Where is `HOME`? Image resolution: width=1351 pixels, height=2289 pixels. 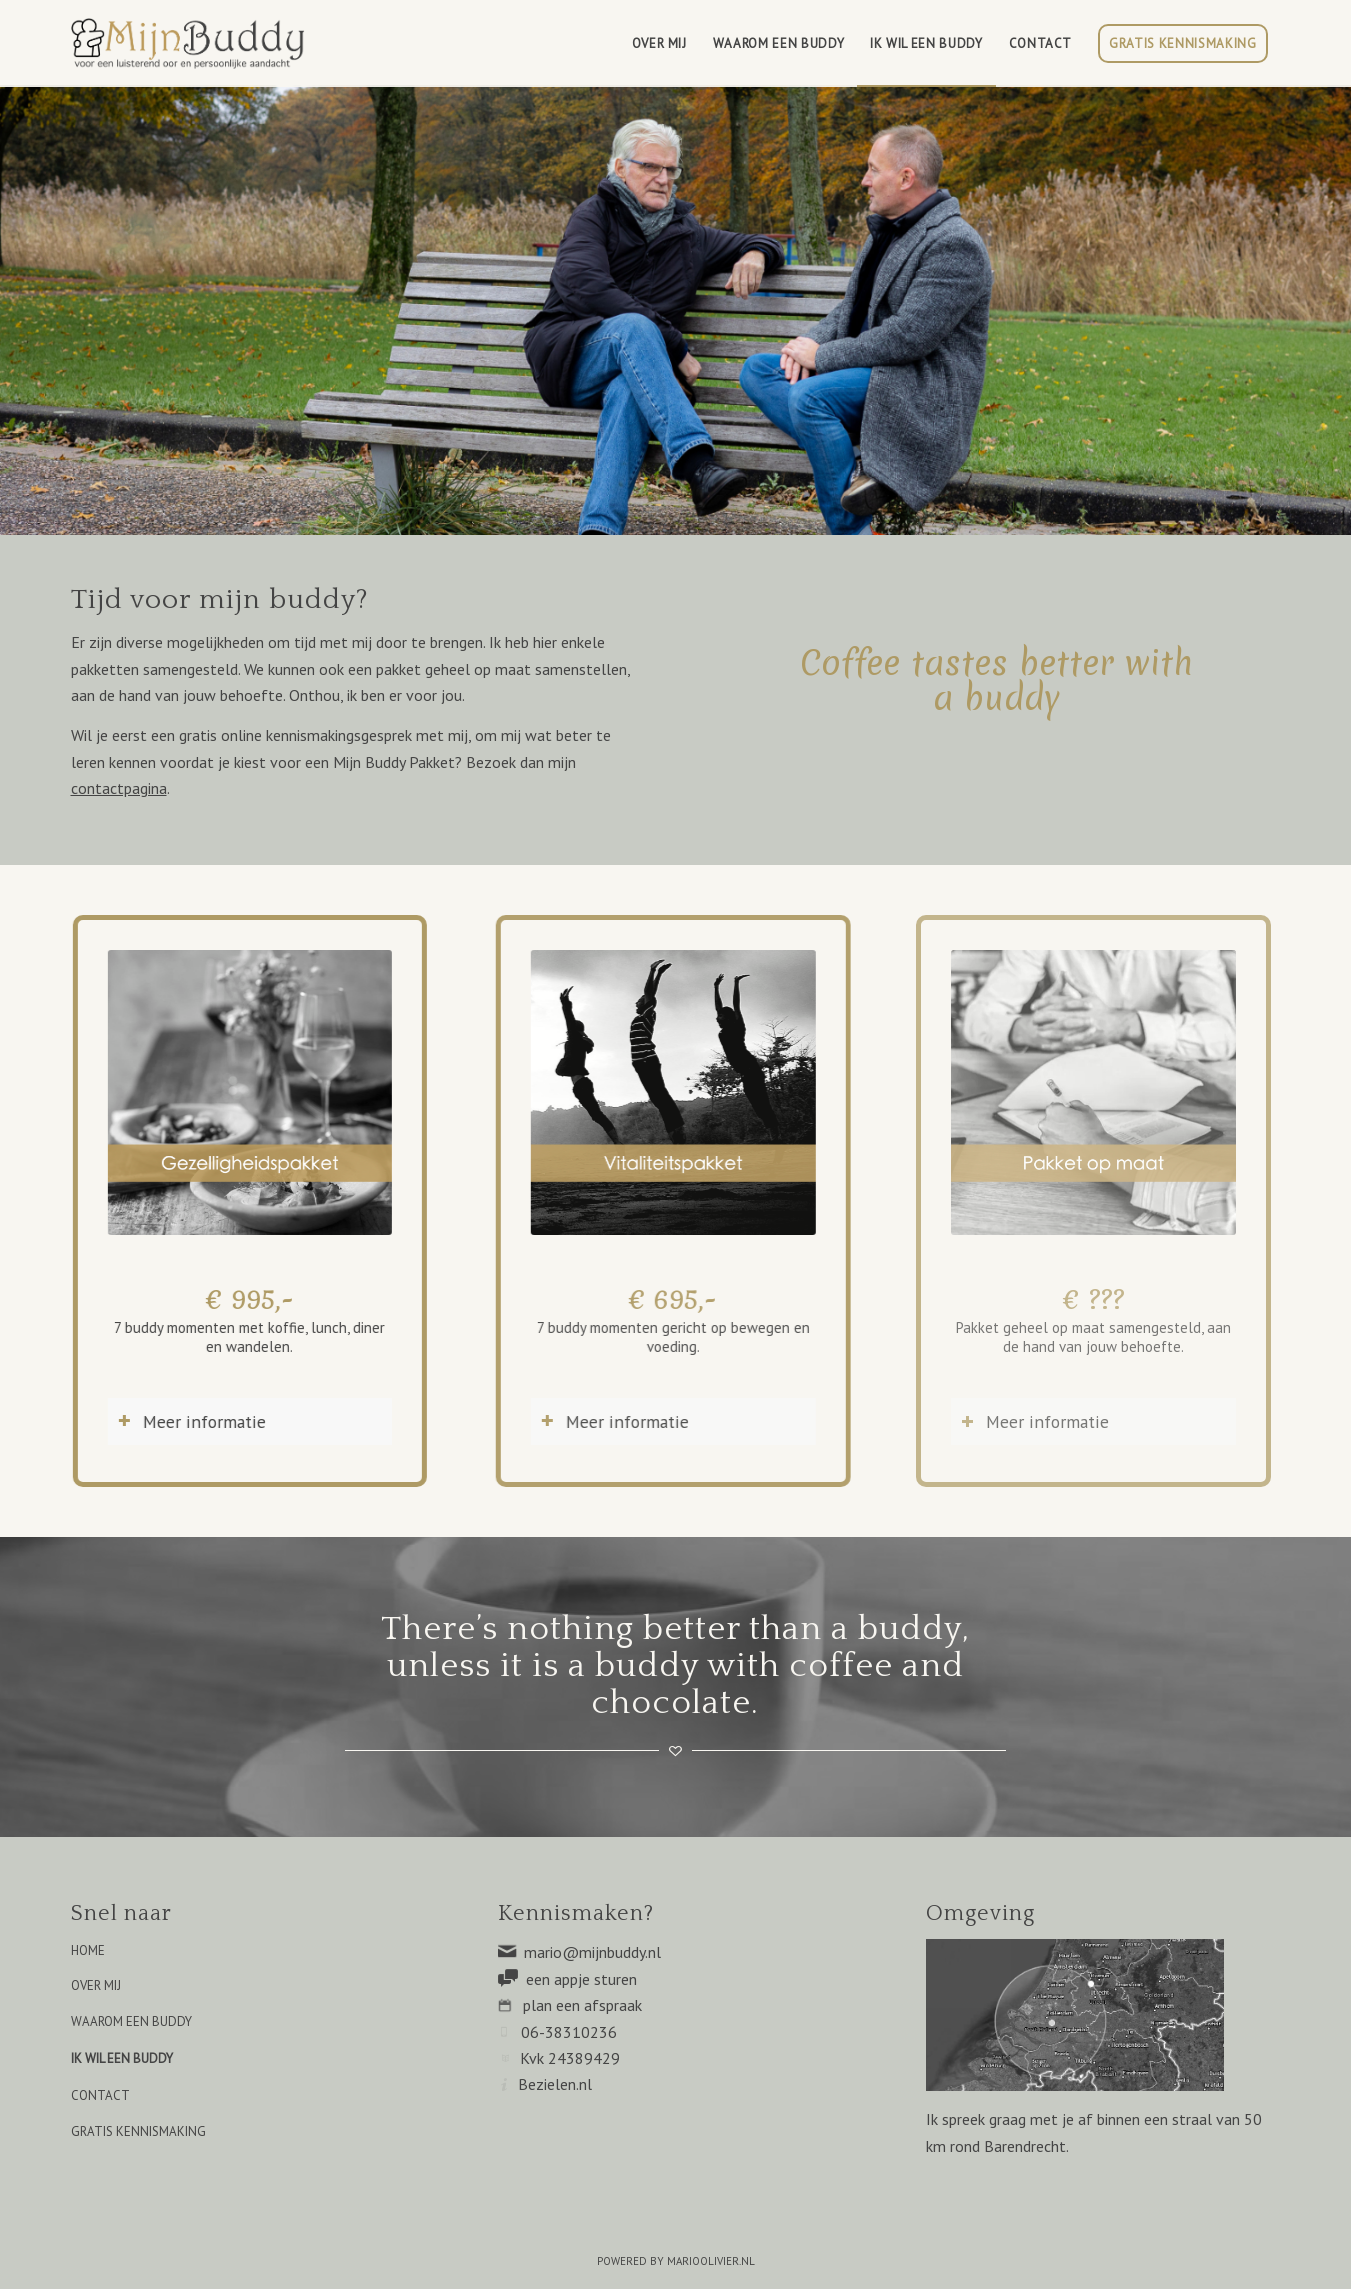 HOME is located at coordinates (88, 1950).